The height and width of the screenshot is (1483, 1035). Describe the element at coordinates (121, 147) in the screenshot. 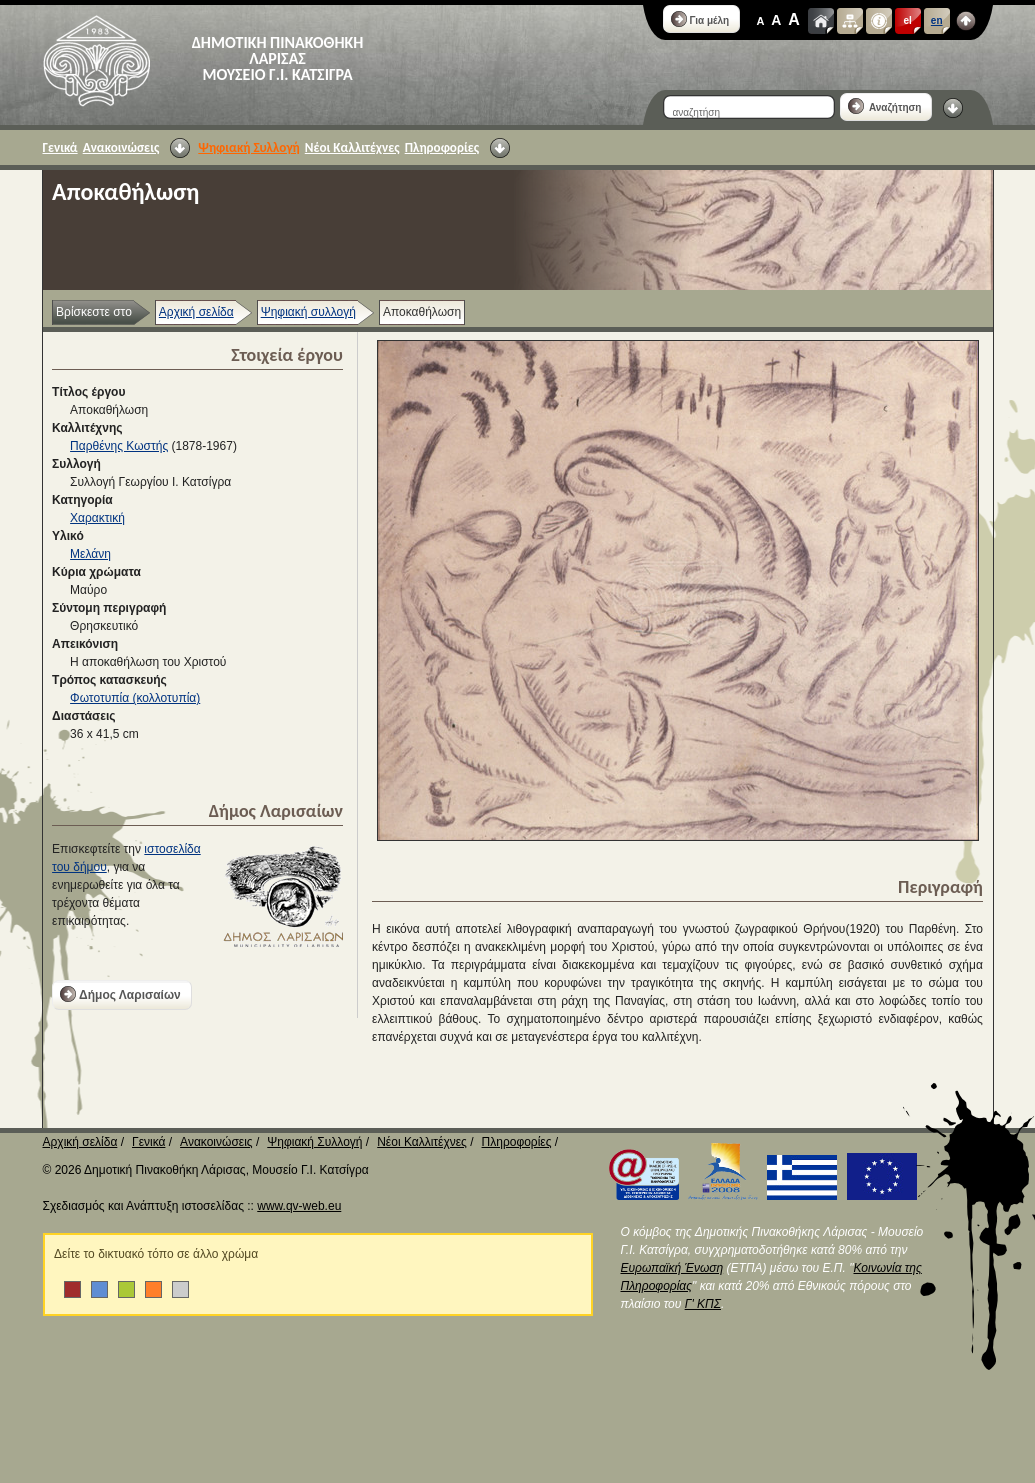

I see `Ανακοινώσεις` at that location.